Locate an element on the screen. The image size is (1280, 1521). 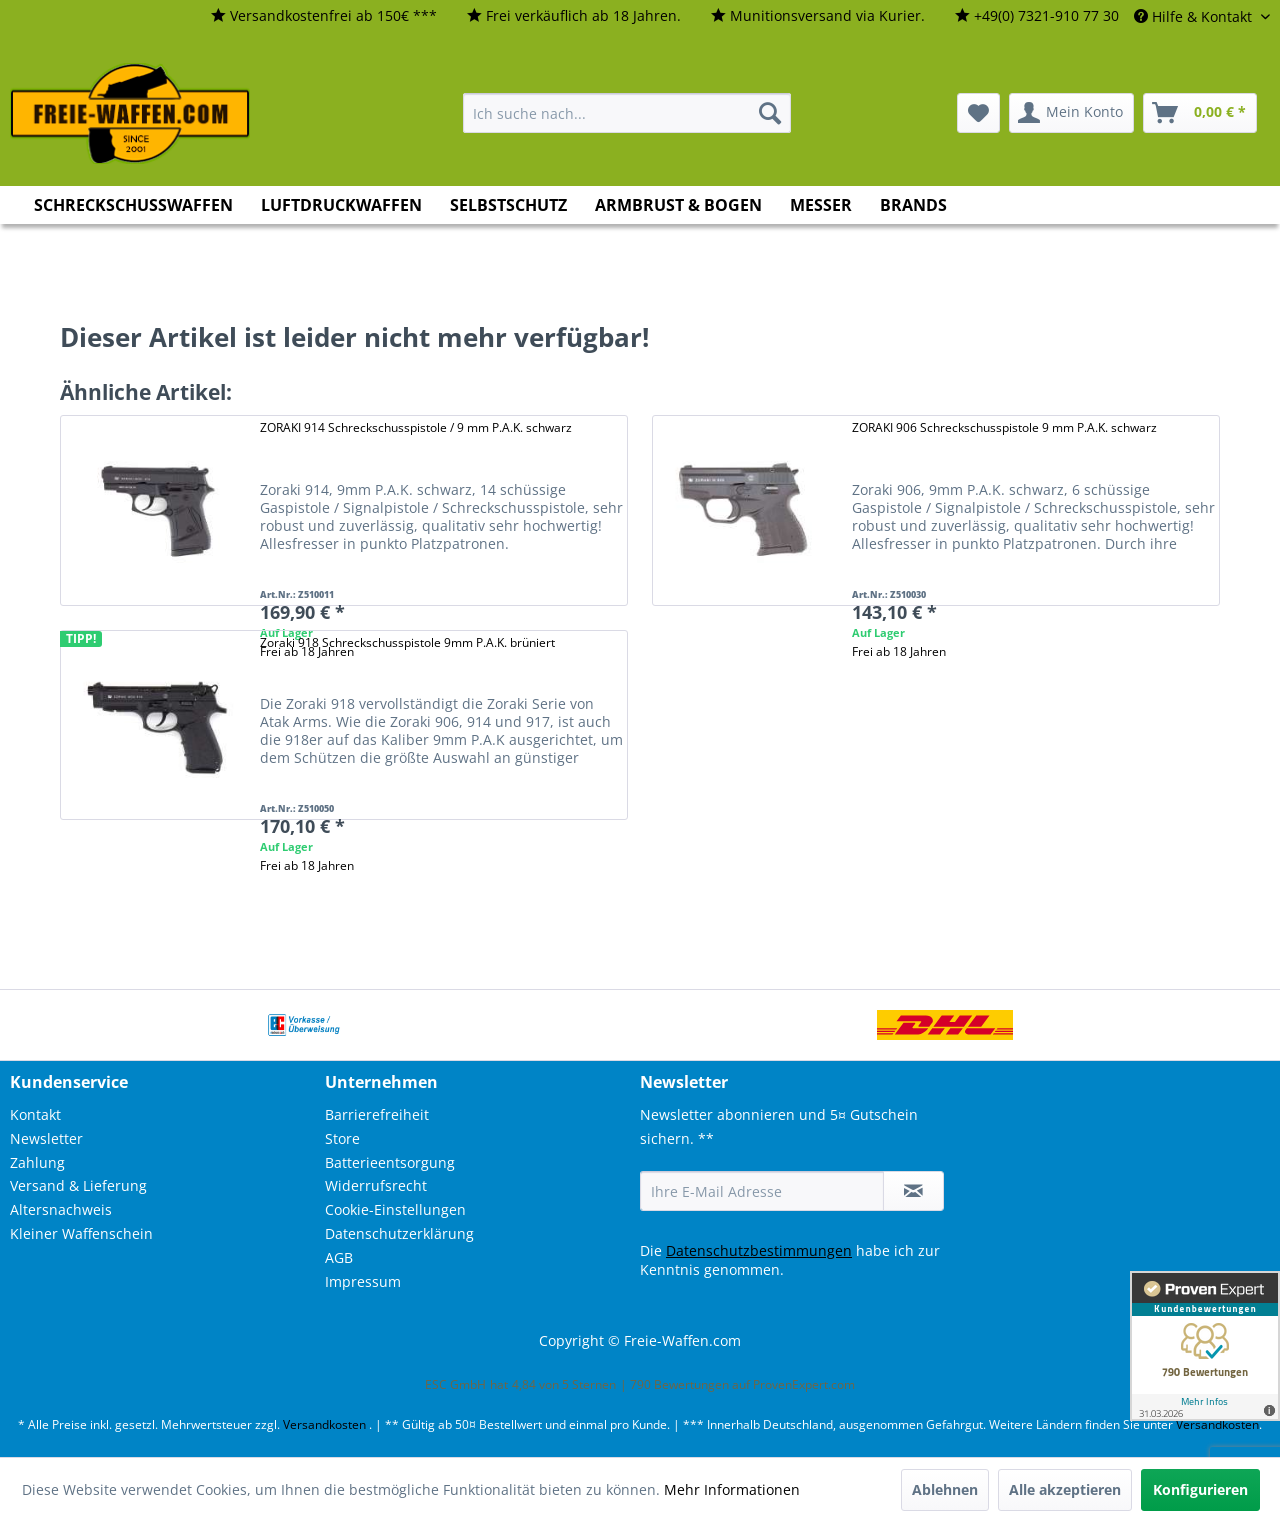
[menuitem] is located at coordinates (324, 16).